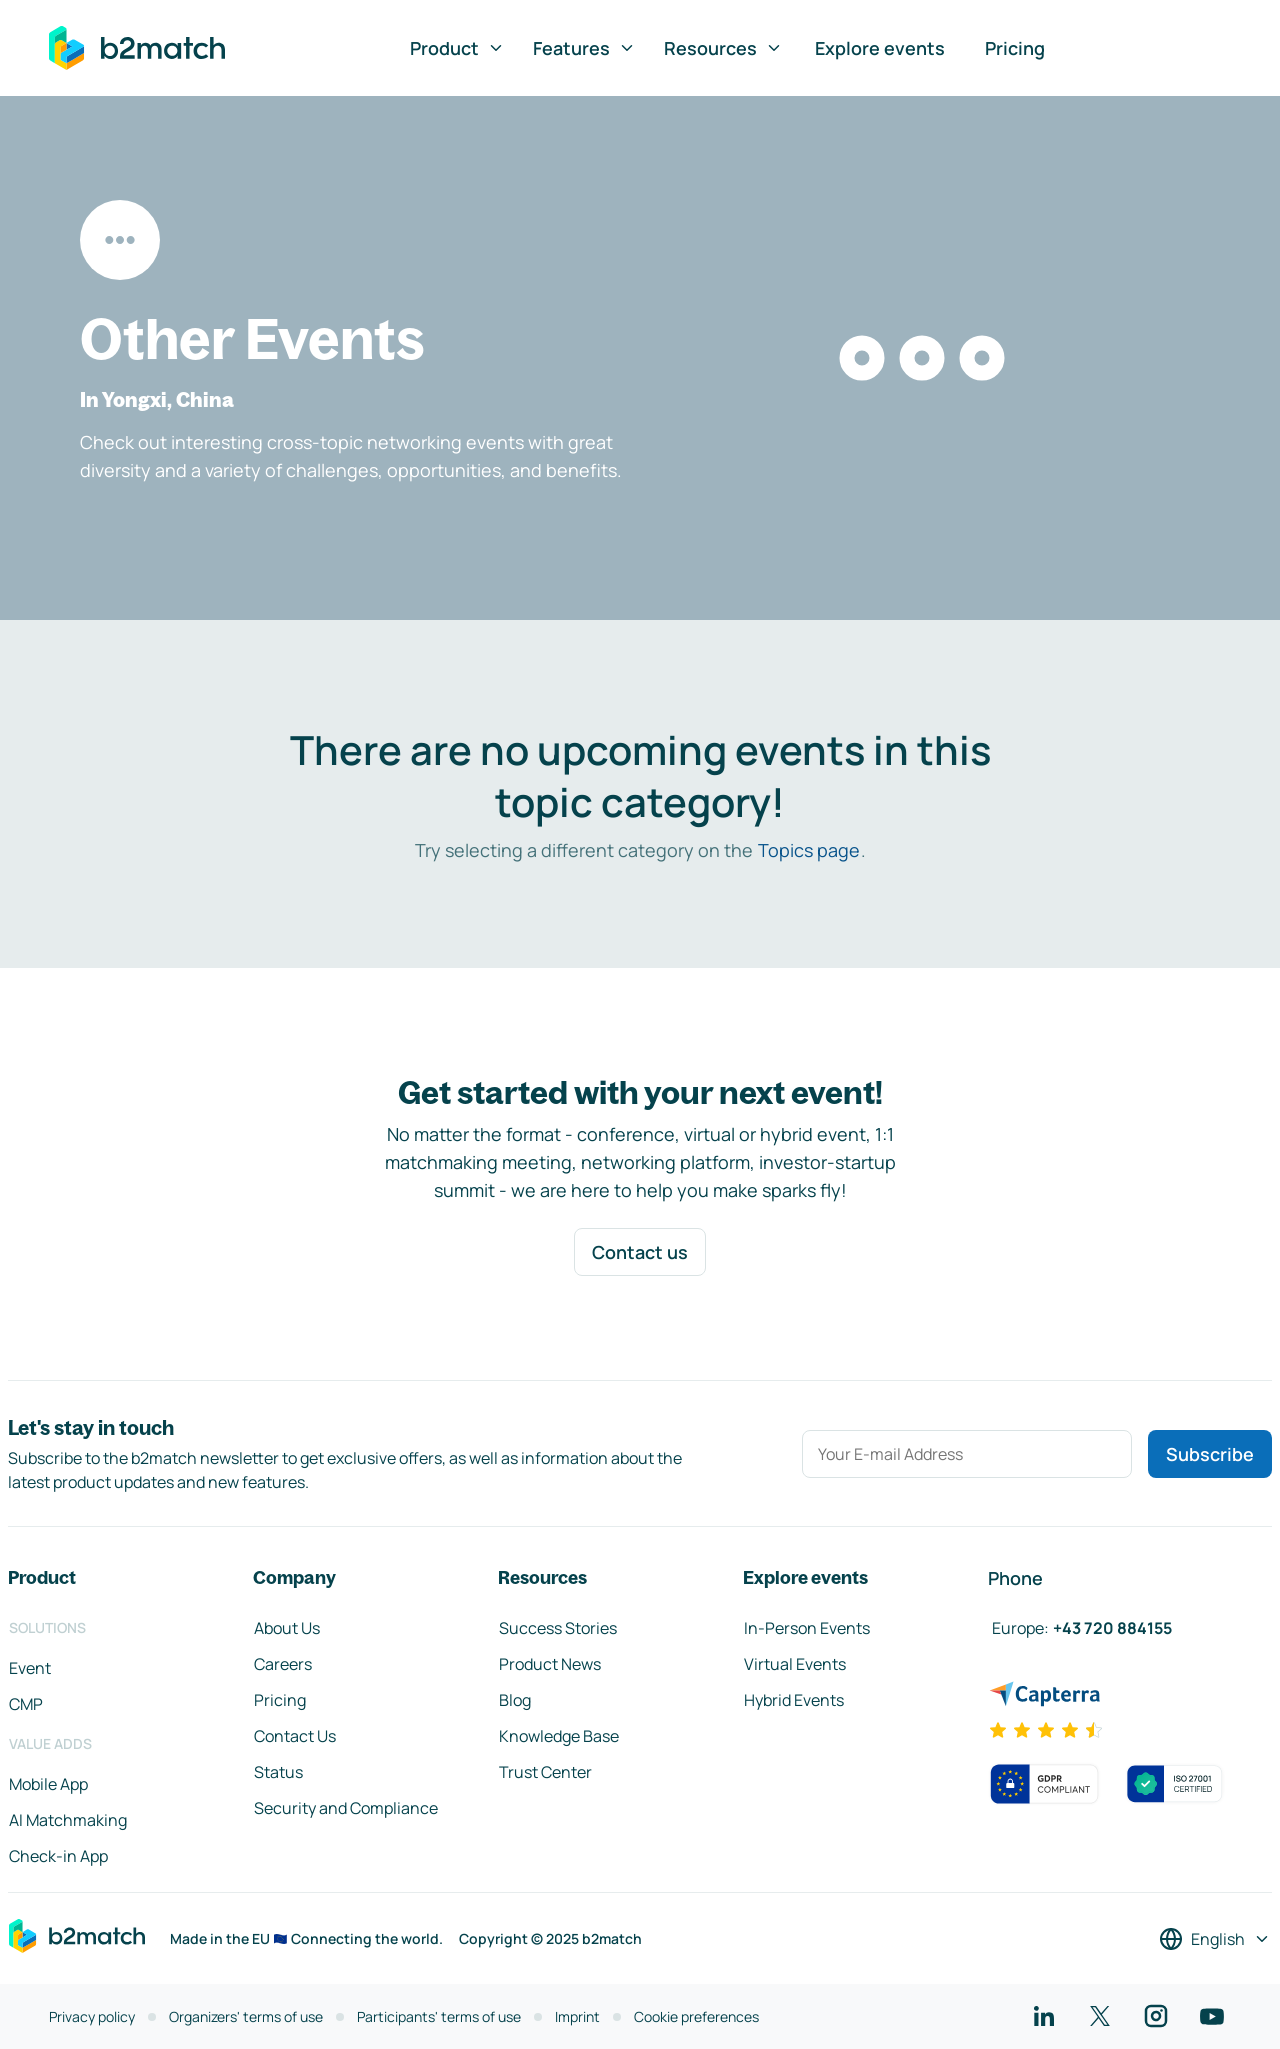 The height and width of the screenshot is (2049, 1280). Describe the element at coordinates (558, 1628) in the screenshot. I see `Success Stories` at that location.